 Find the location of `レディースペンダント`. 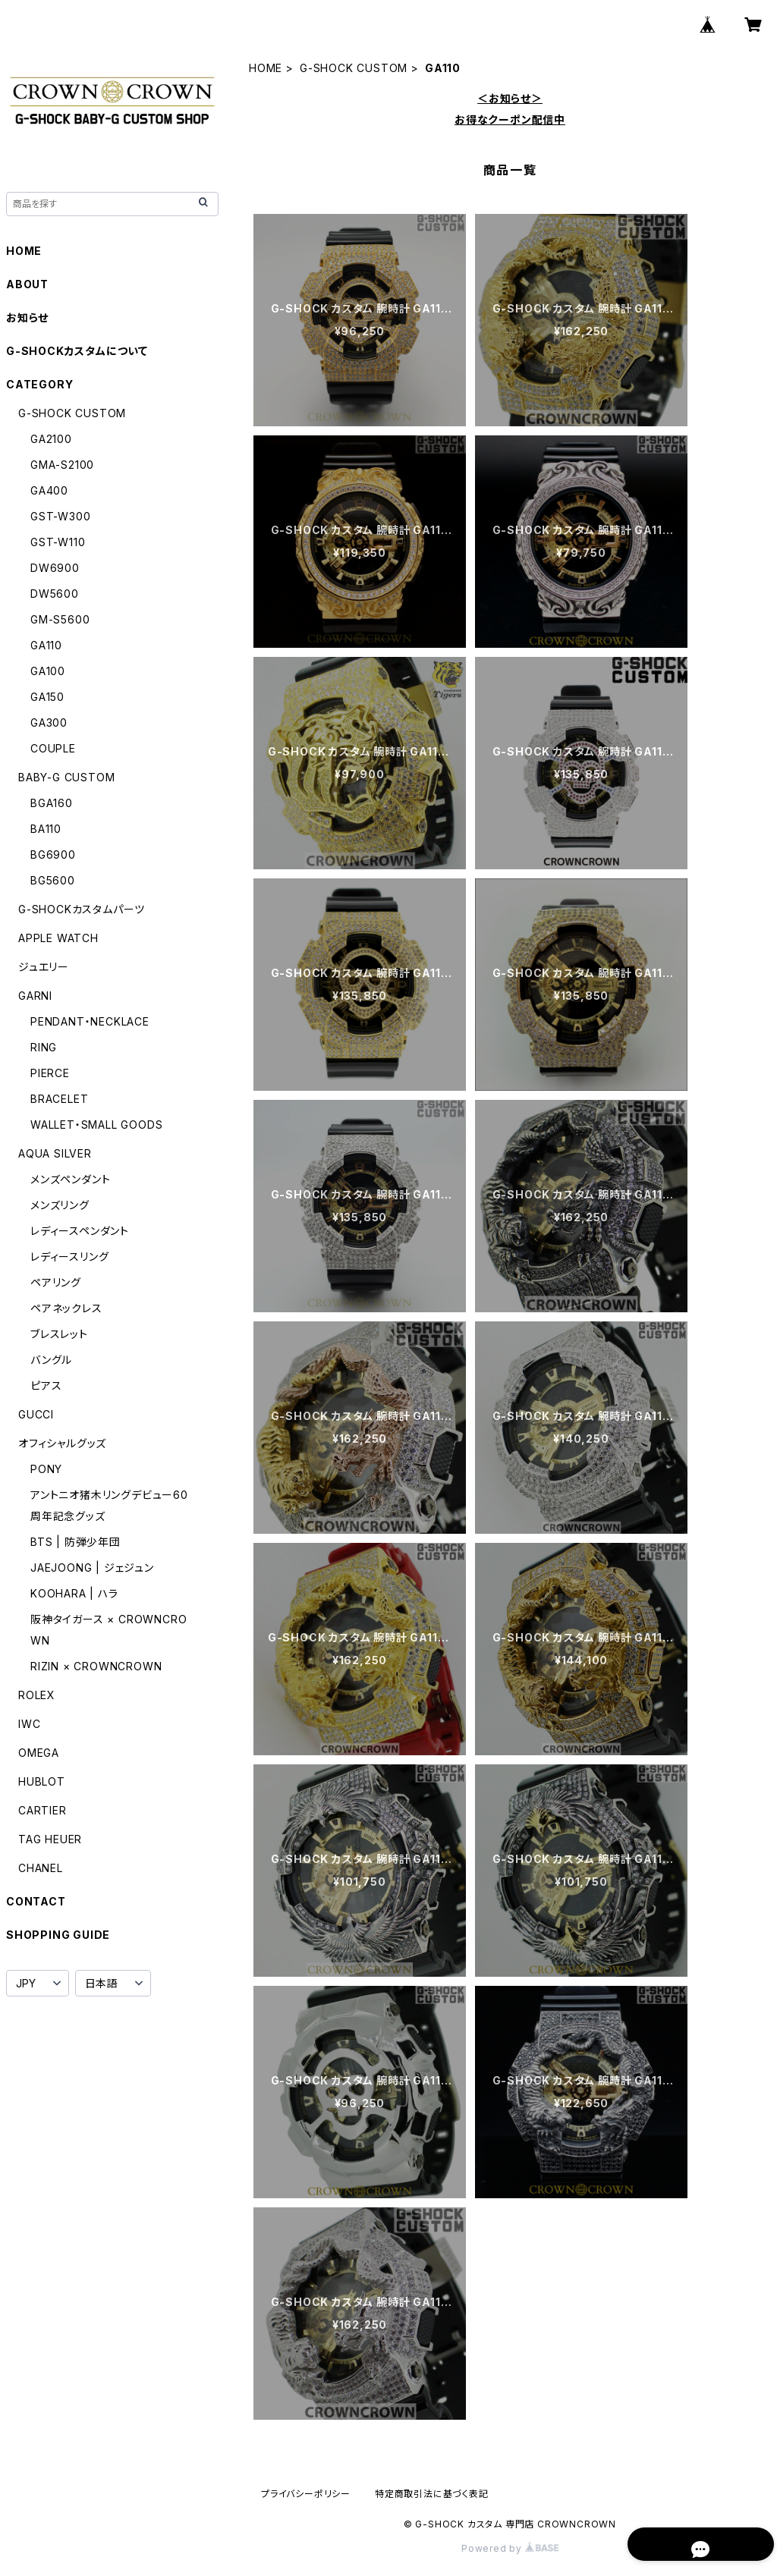

レディースペンダント is located at coordinates (79, 1230).